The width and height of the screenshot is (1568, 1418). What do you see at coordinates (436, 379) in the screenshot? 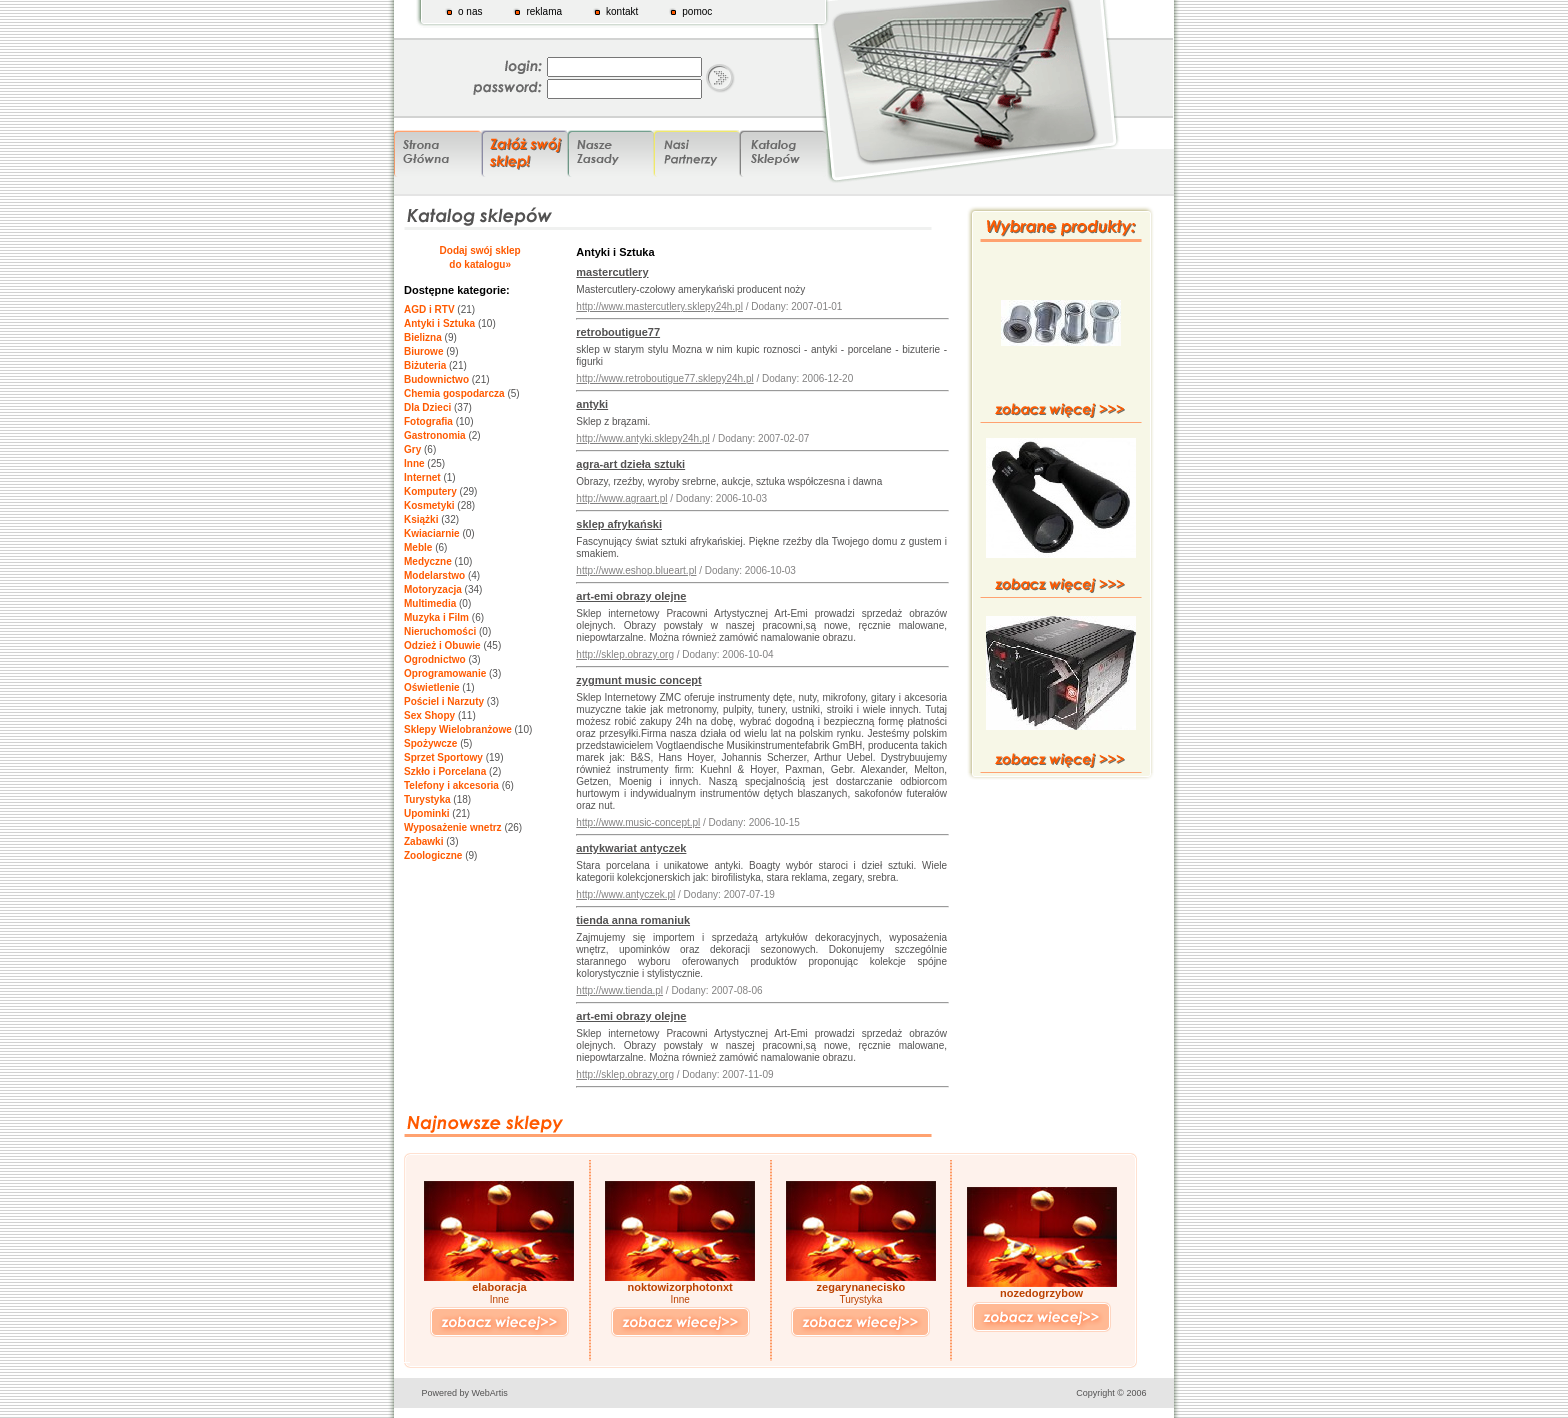
I see `Budownictwo` at bounding box center [436, 379].